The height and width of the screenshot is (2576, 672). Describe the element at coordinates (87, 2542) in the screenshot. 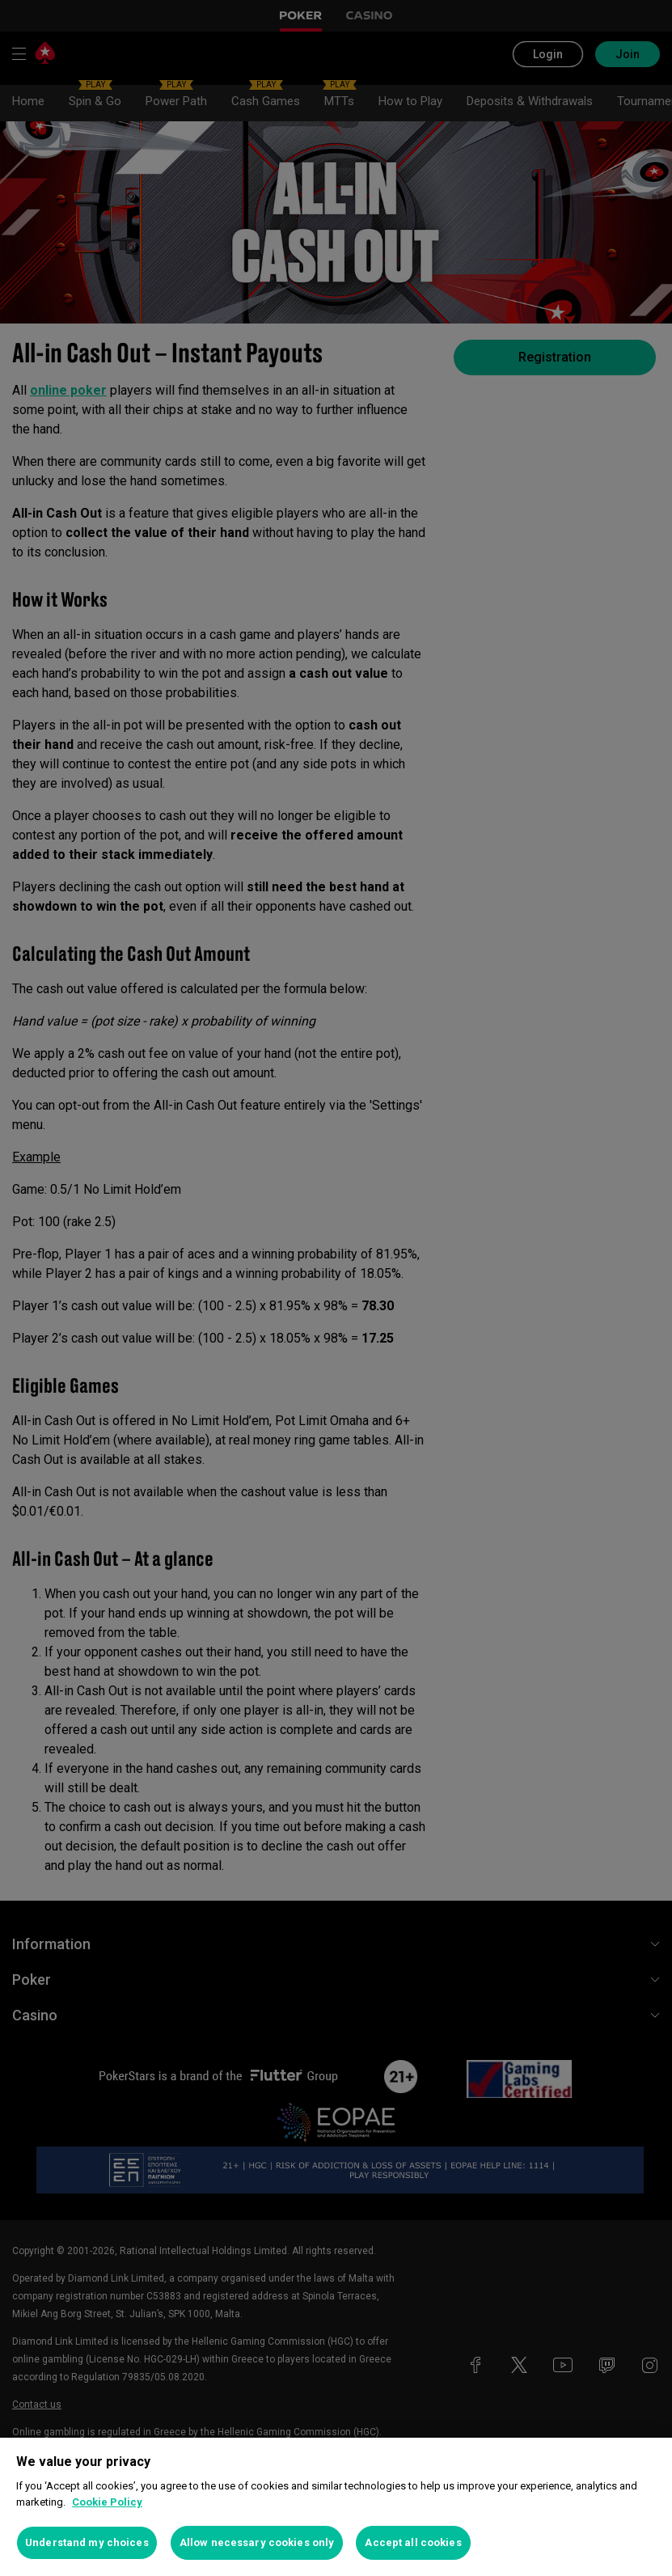

I see `Understand my choices [Understand my choices, Opens the preference center dialog]` at that location.